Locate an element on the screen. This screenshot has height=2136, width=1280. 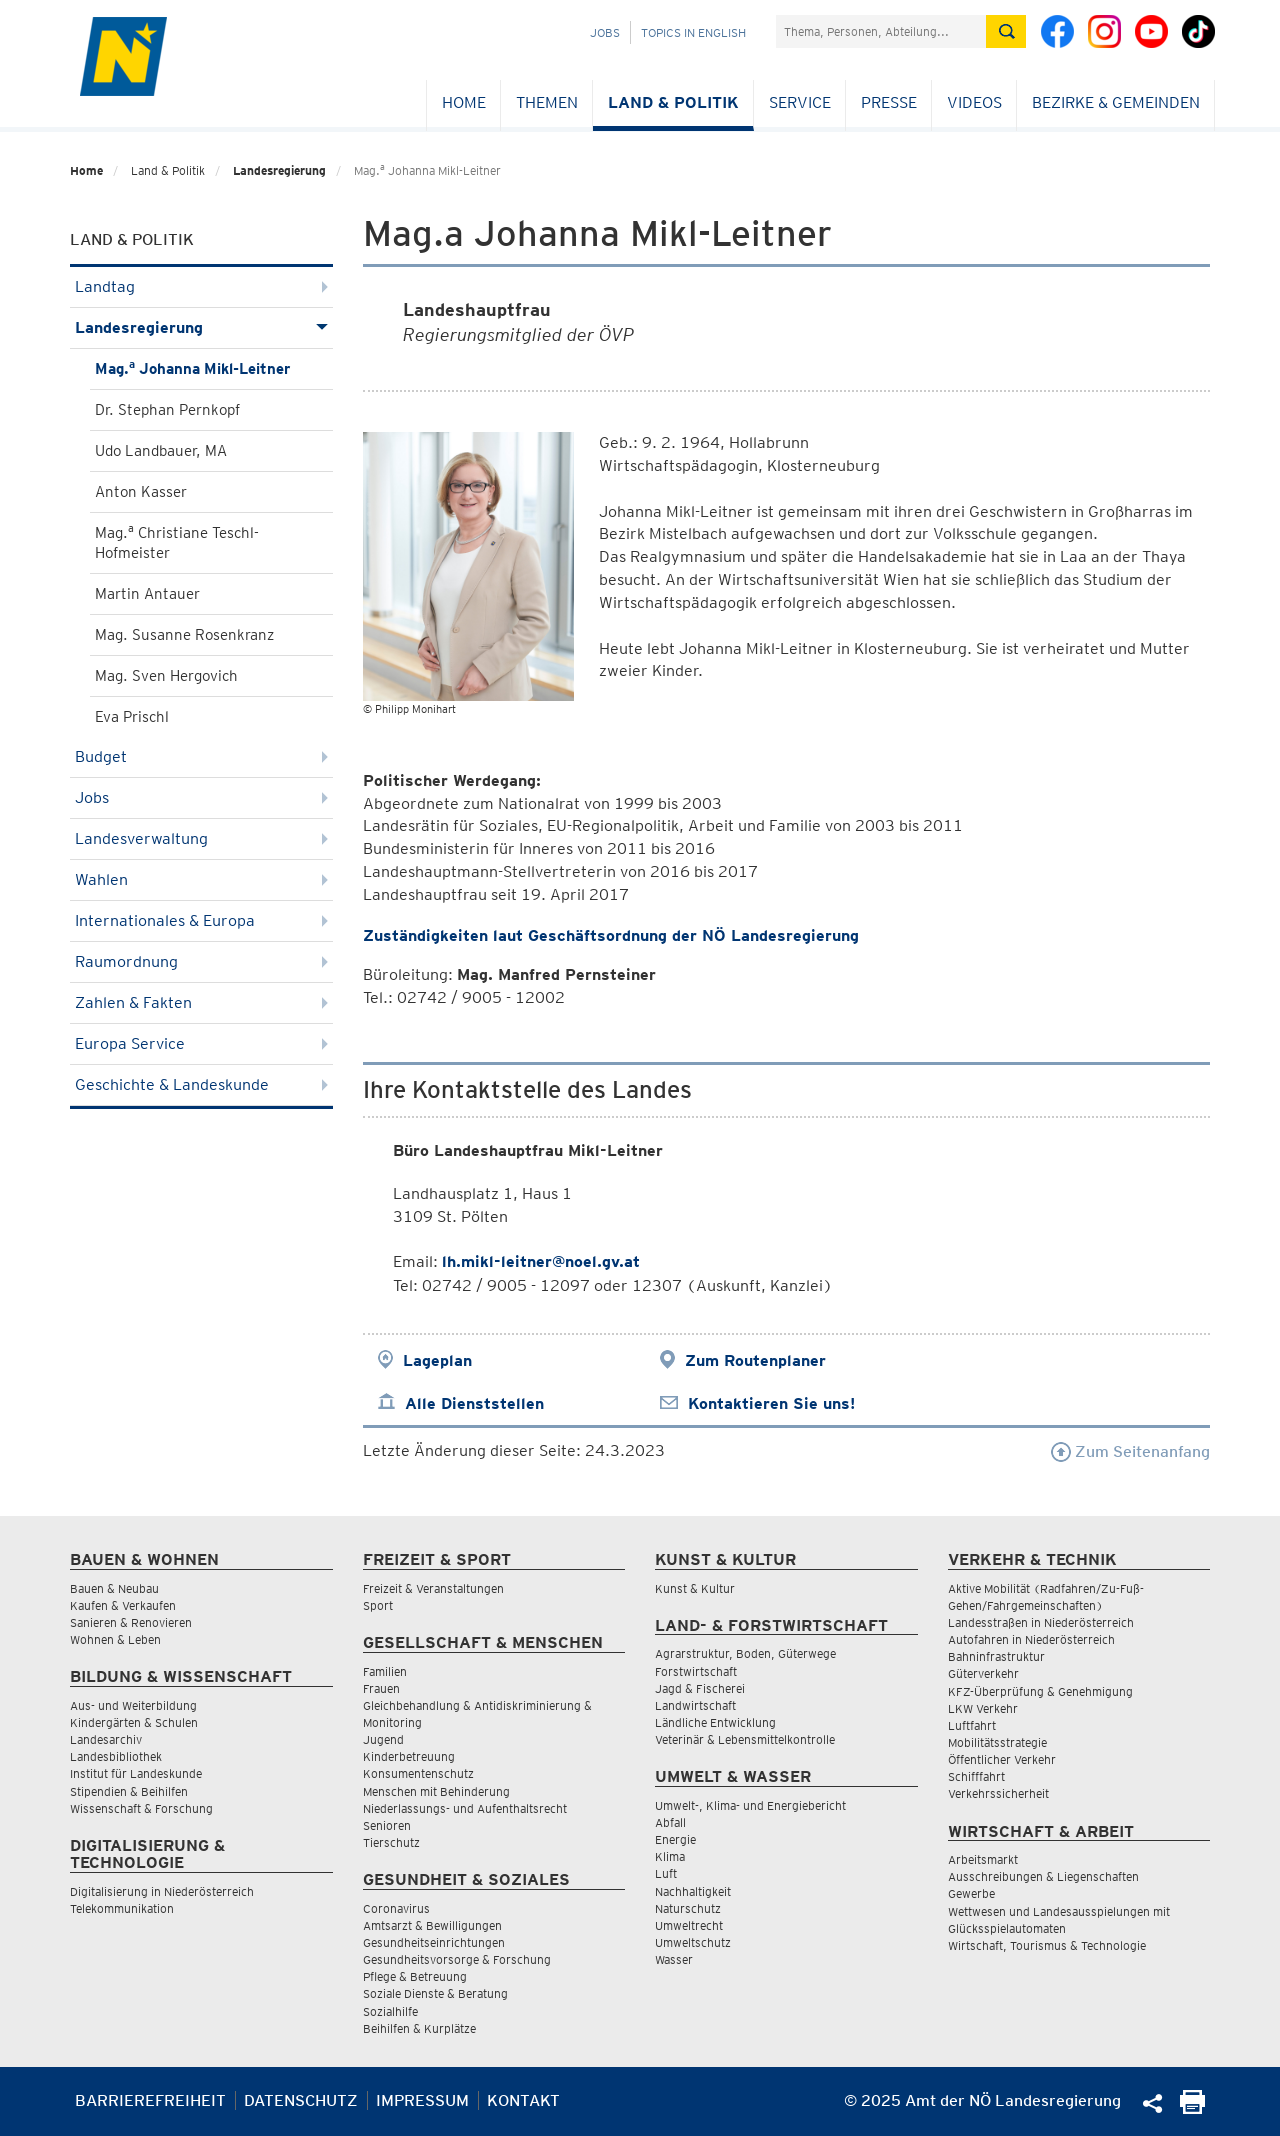
[Suchfeld] is located at coordinates (881, 31).